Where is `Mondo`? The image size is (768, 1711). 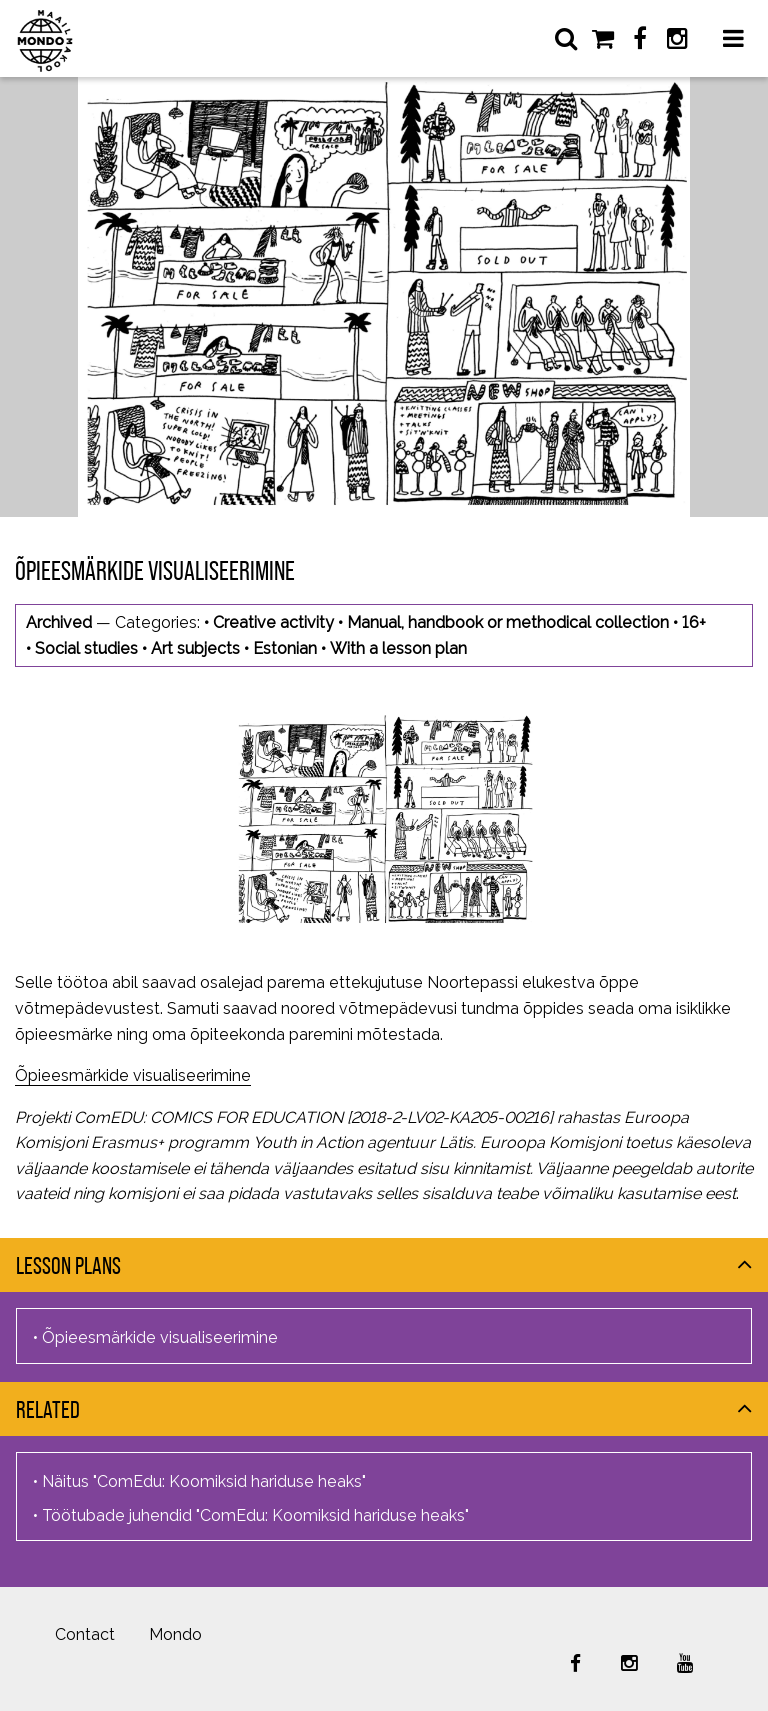
Mondo is located at coordinates (175, 1634).